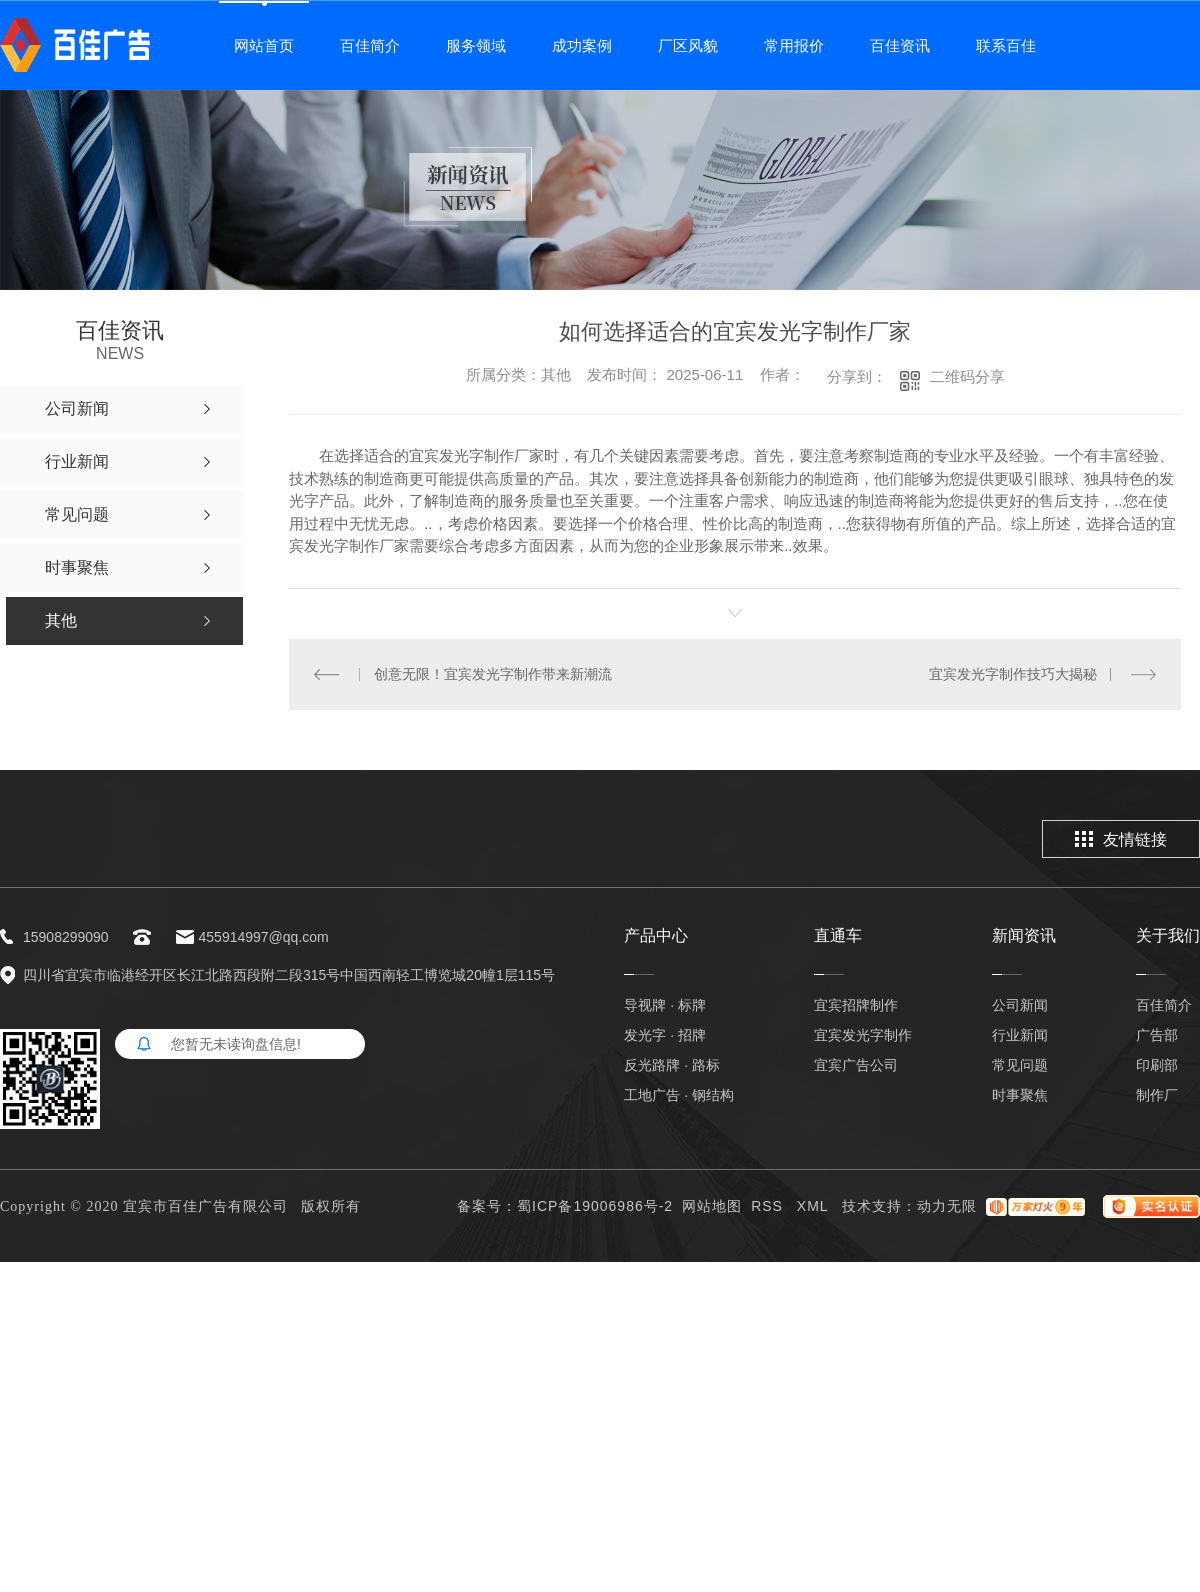  Describe the element at coordinates (264, 45) in the screenshot. I see `网站首页` at that location.